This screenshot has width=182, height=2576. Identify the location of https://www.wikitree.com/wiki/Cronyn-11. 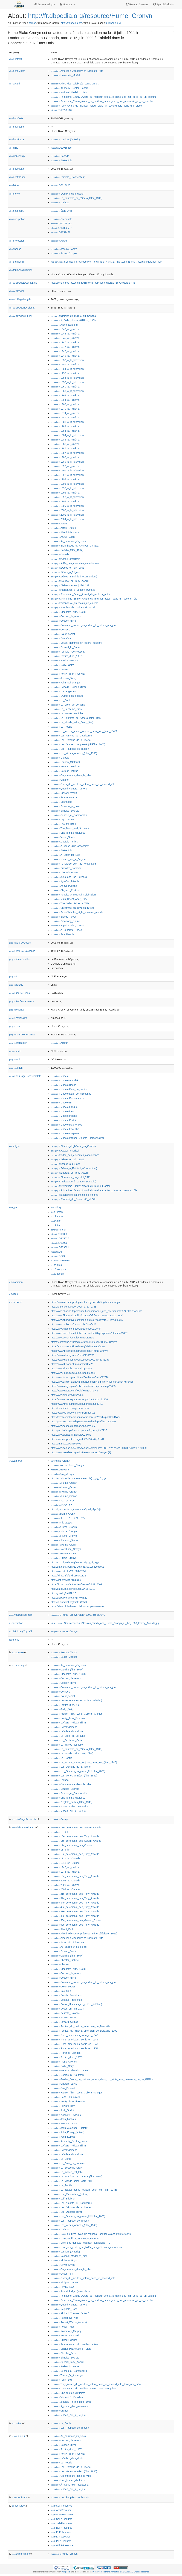
(73, 1412).